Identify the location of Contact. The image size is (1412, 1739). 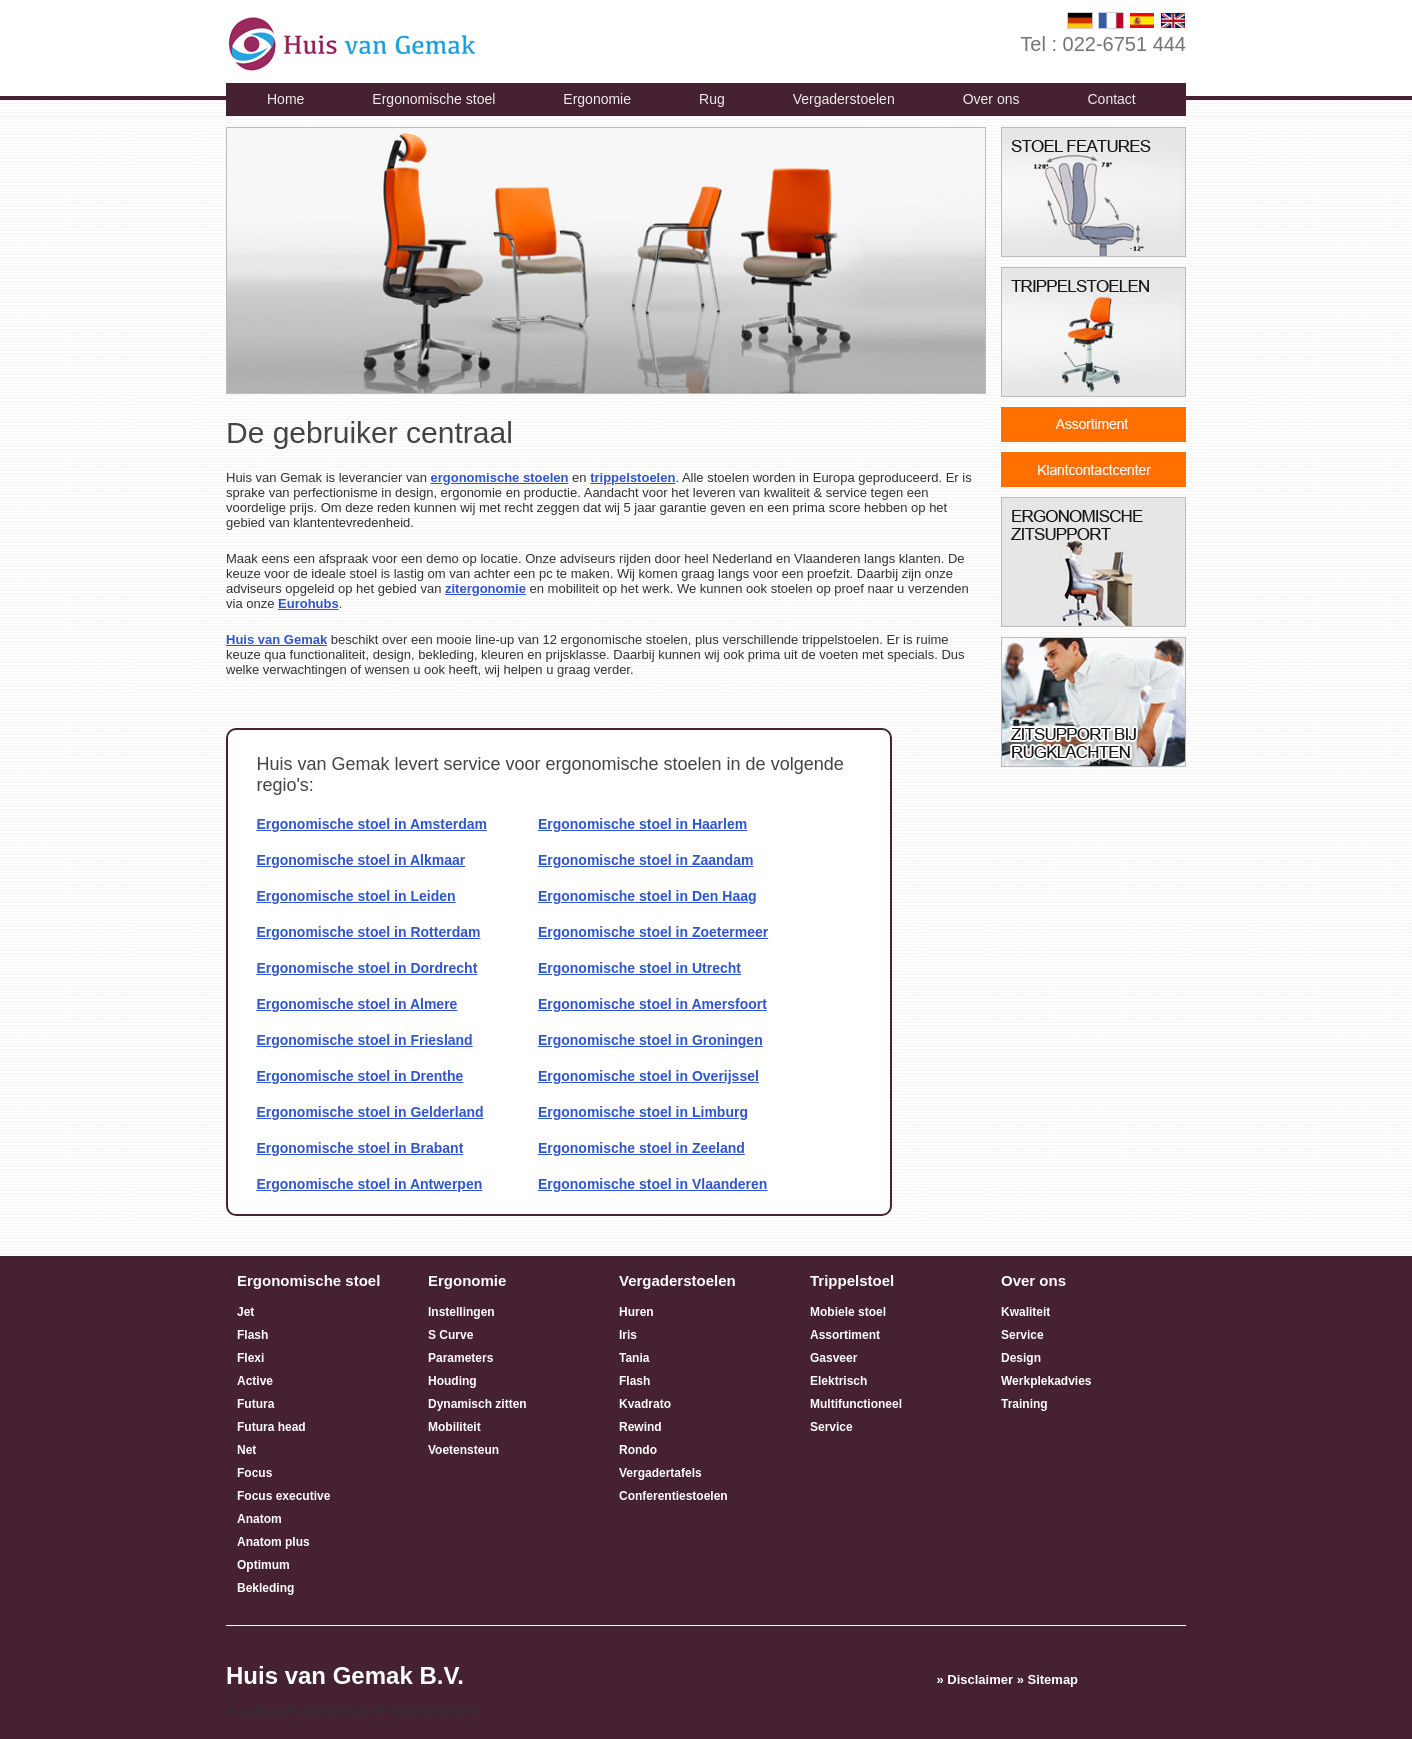
(1111, 99).